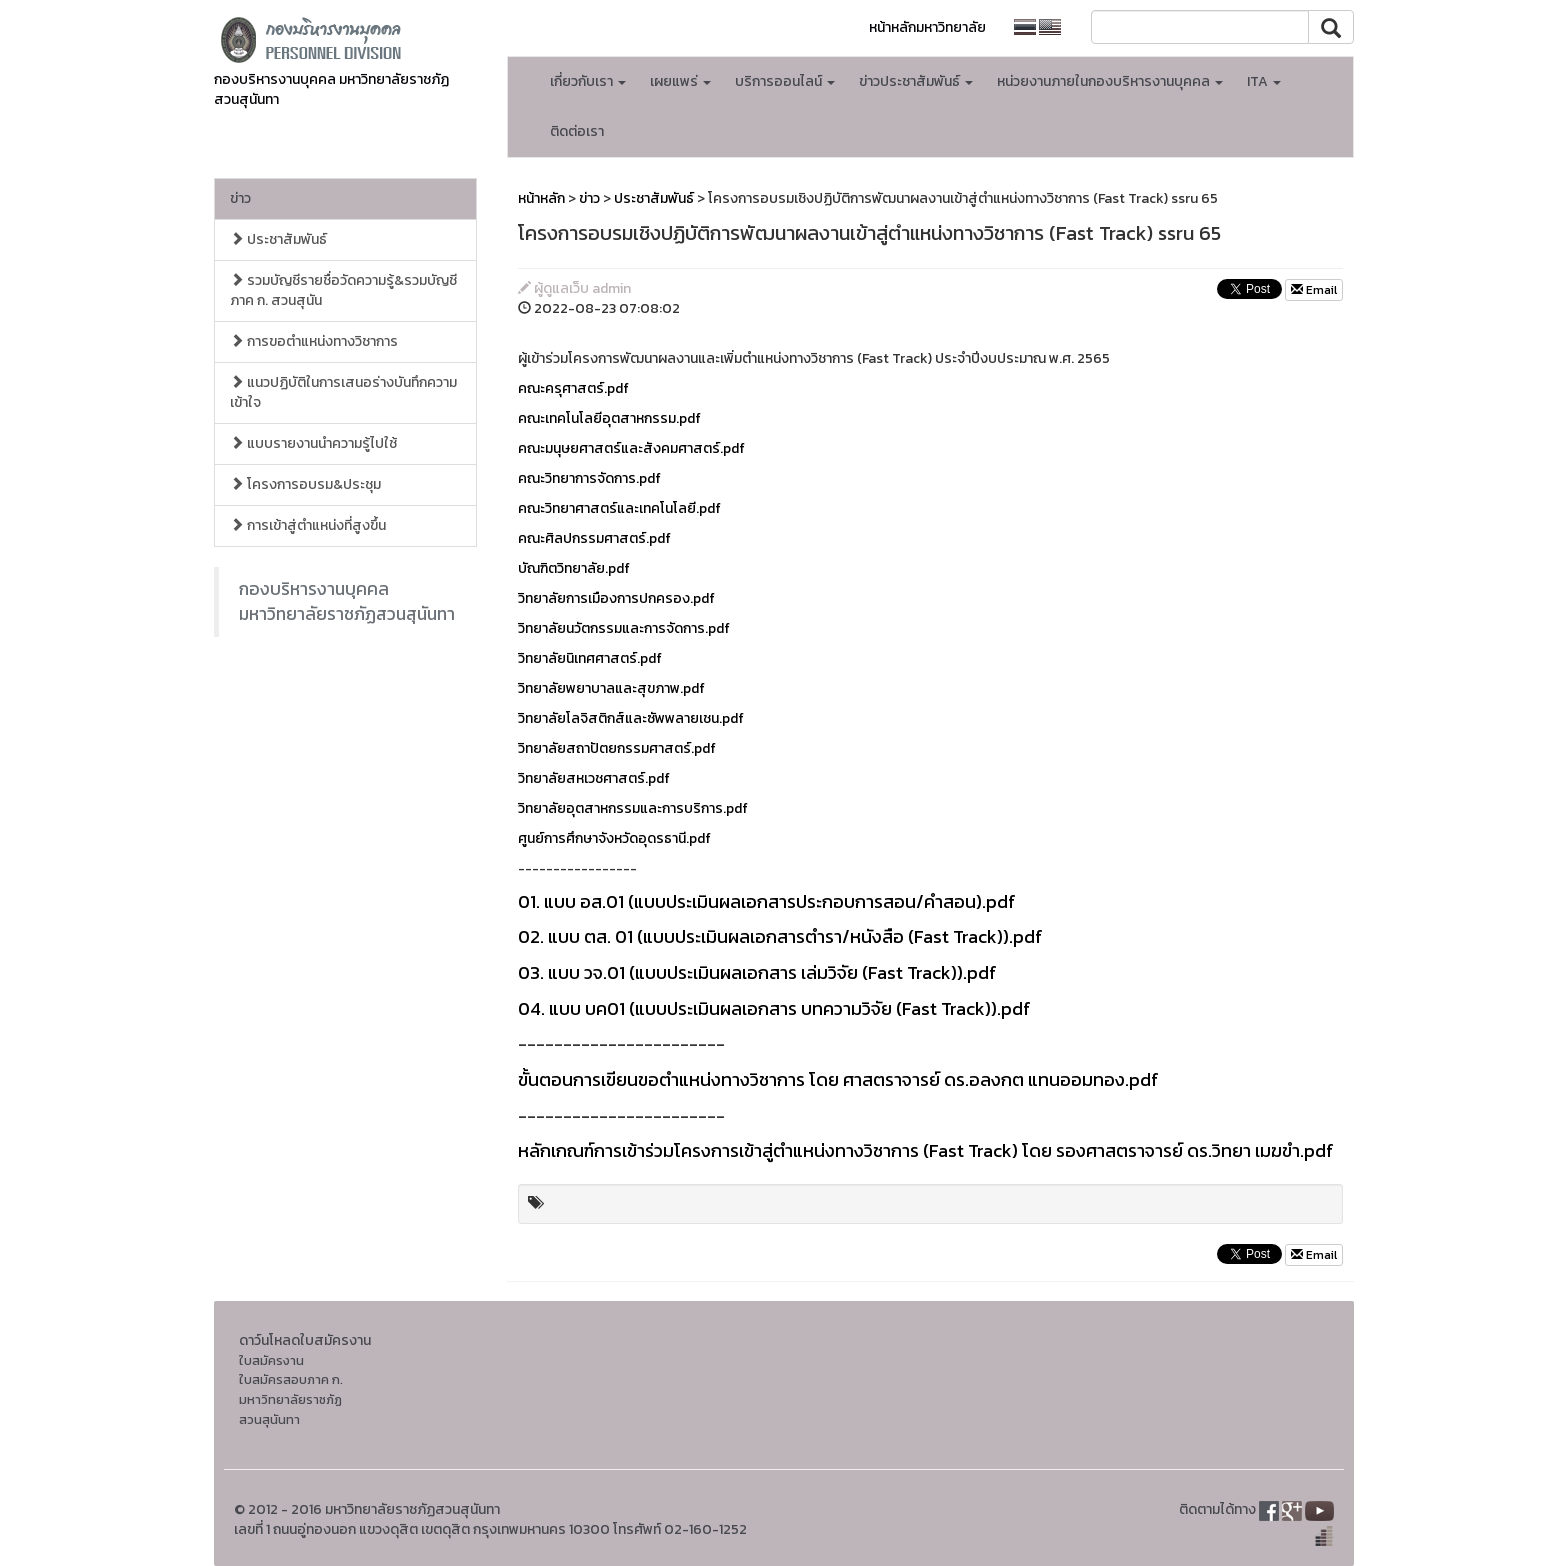 This screenshot has width=1568, height=1566. I want to click on ศูนย์การศึกษาจังหวัดอุดรธานี.pdf, so click(614, 838).